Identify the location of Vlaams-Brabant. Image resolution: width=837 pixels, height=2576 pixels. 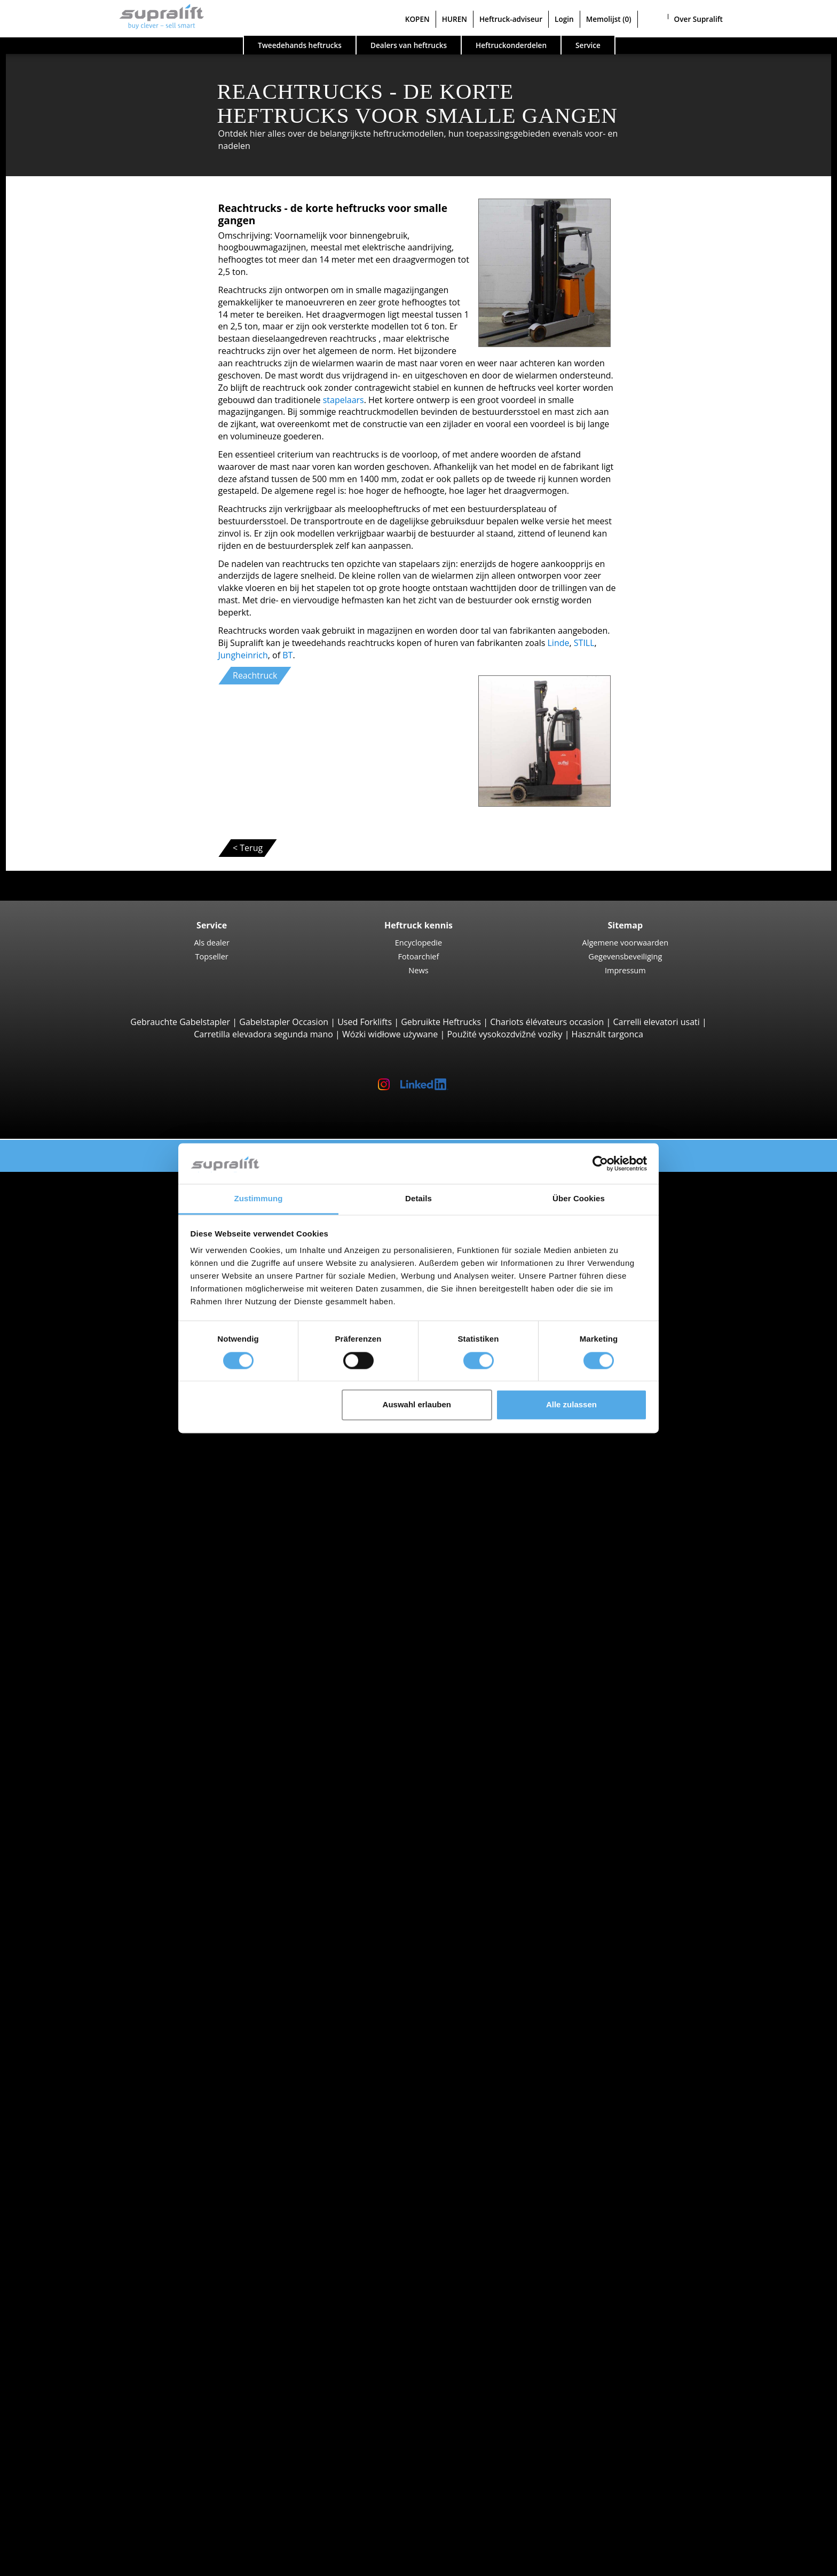
(96, 1482).